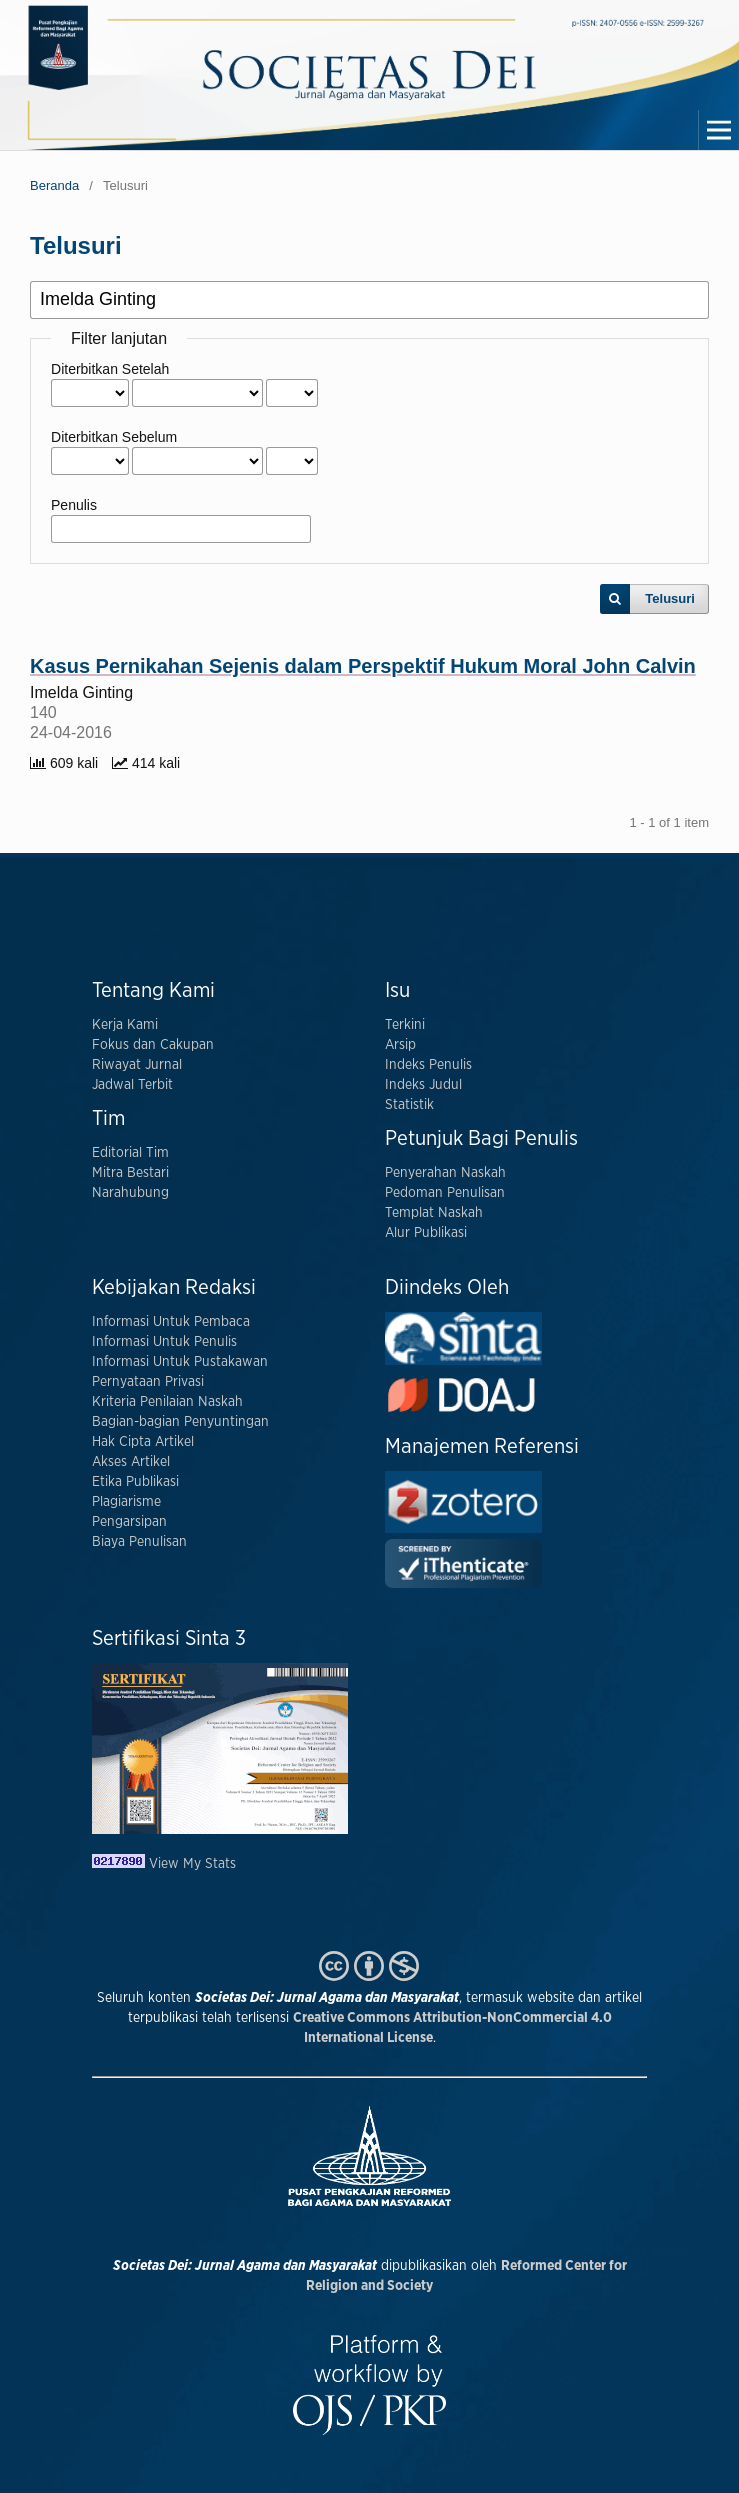 This screenshot has height=2493, width=739. What do you see at coordinates (400, 1045) in the screenshot?
I see `Arsip` at bounding box center [400, 1045].